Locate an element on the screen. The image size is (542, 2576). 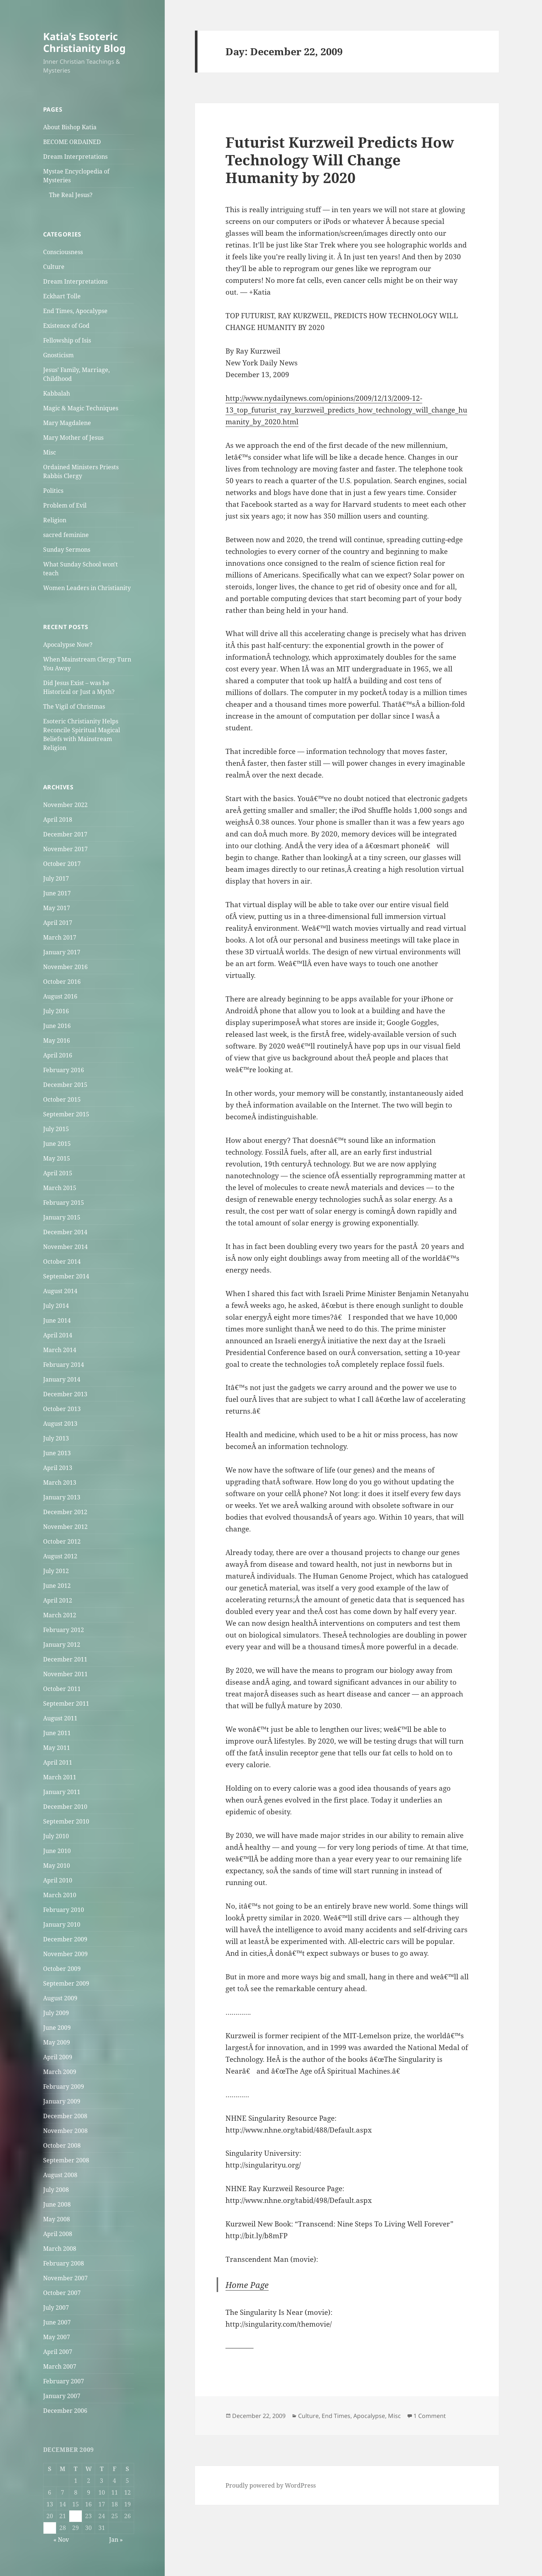
February 2014 is located at coordinates (63, 1365).